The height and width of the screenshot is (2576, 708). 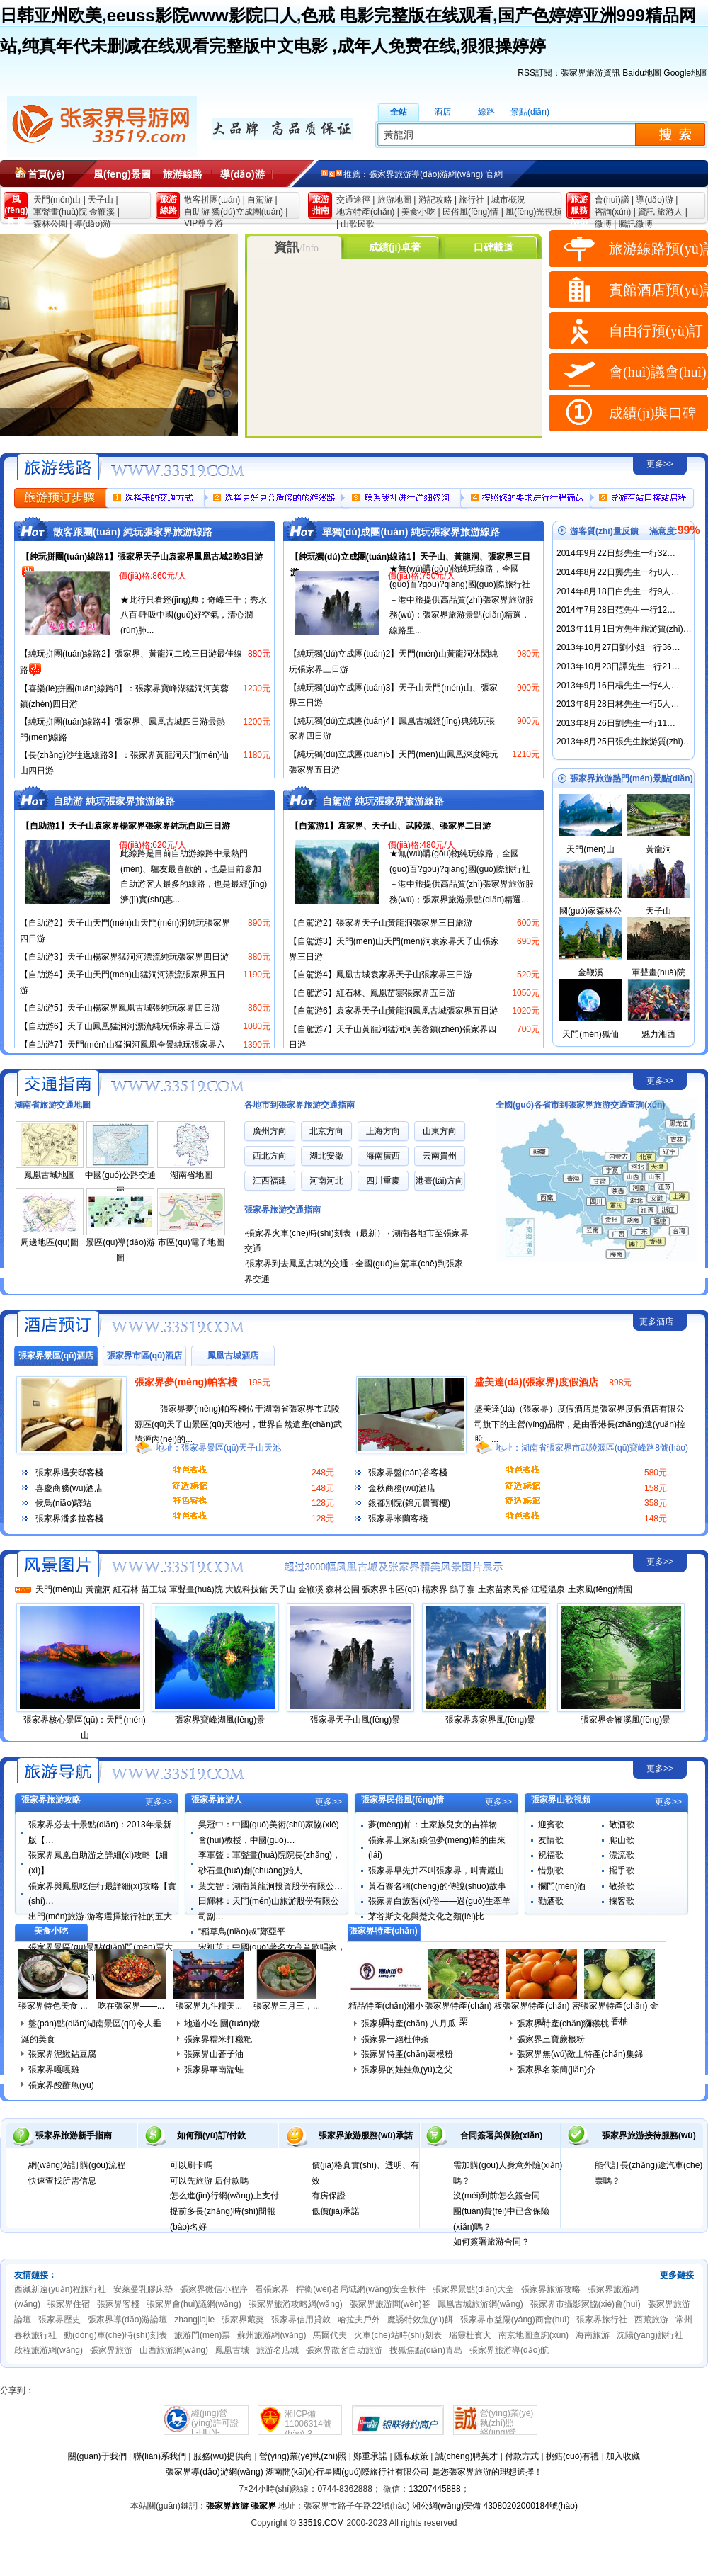 I want to click on 葉文智：湖南黃龍洞投資股份有限公…, so click(x=270, y=1886).